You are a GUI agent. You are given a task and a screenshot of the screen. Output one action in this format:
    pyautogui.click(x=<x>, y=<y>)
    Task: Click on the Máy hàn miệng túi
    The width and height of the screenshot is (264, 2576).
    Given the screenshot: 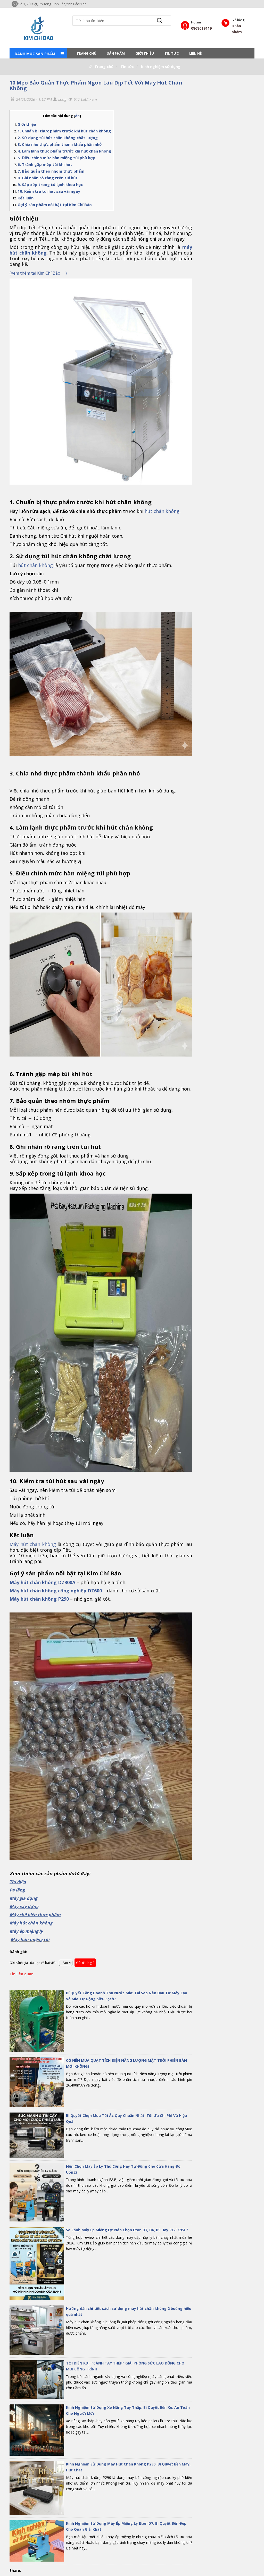 What is the action you would take?
    pyautogui.click(x=30, y=1939)
    